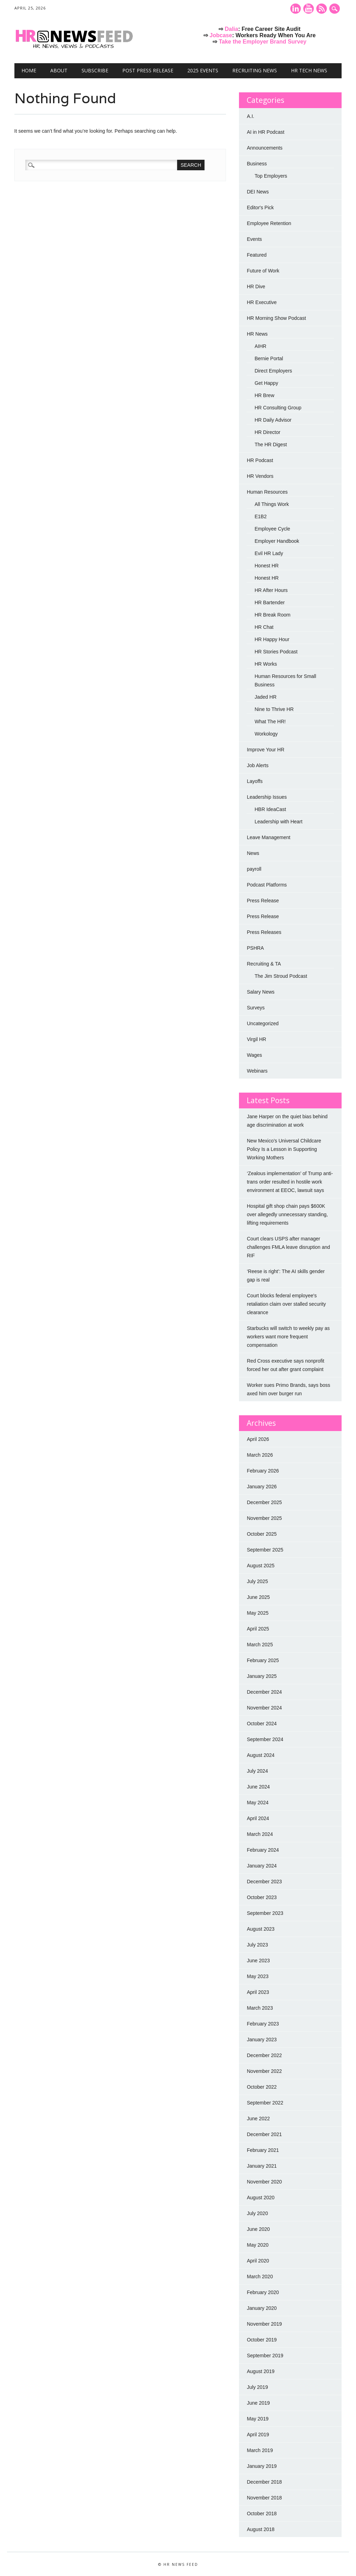 Image resolution: width=356 pixels, height=2576 pixels. I want to click on HR Director, so click(267, 432).